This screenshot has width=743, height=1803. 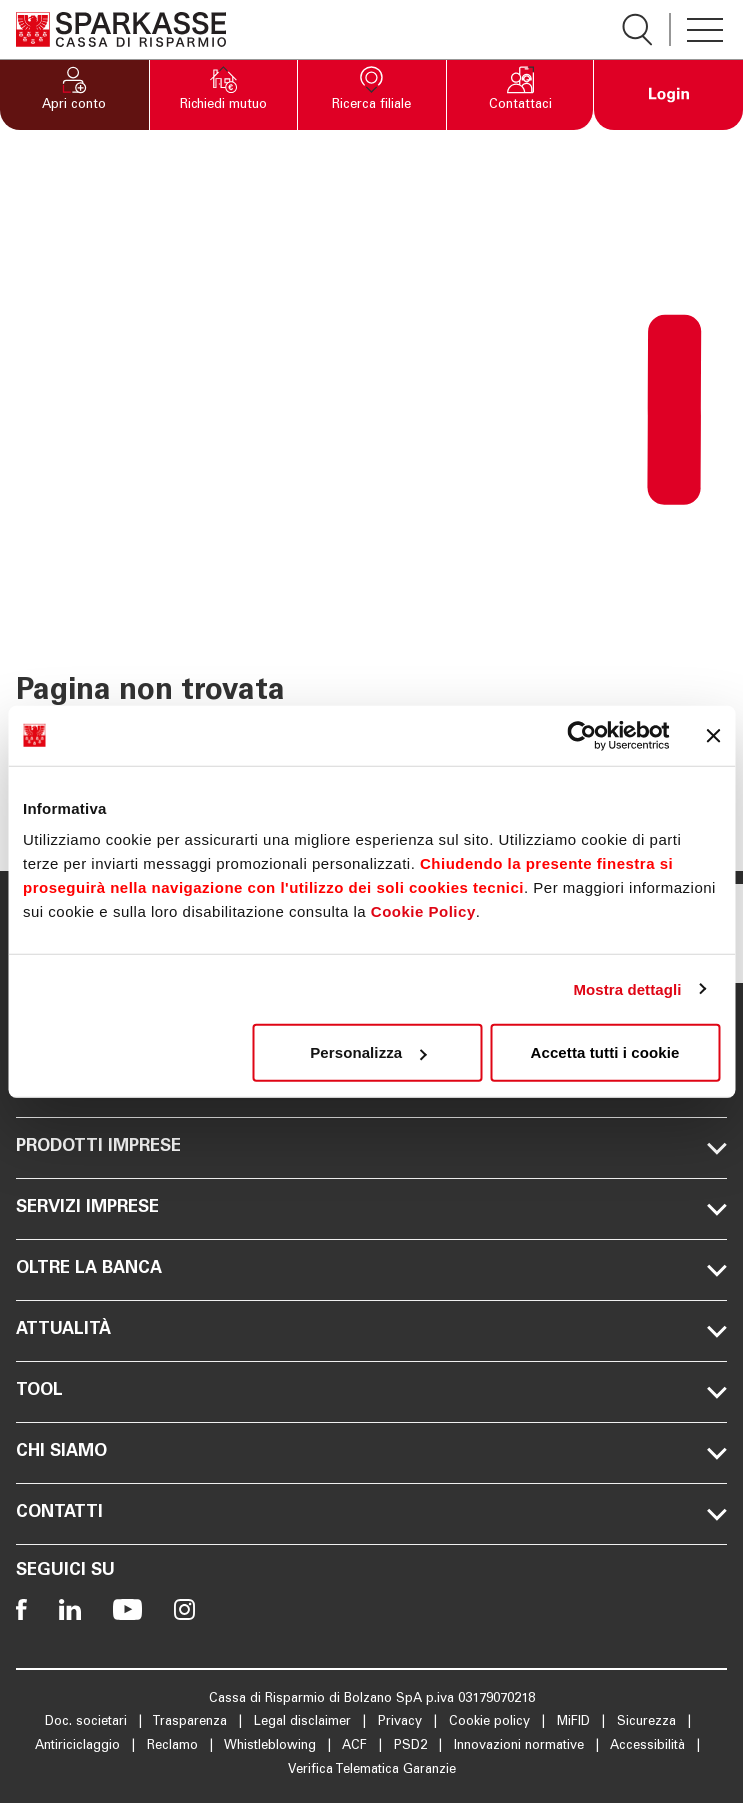 What do you see at coordinates (423, 911) in the screenshot?
I see `Cookie Policy` at bounding box center [423, 911].